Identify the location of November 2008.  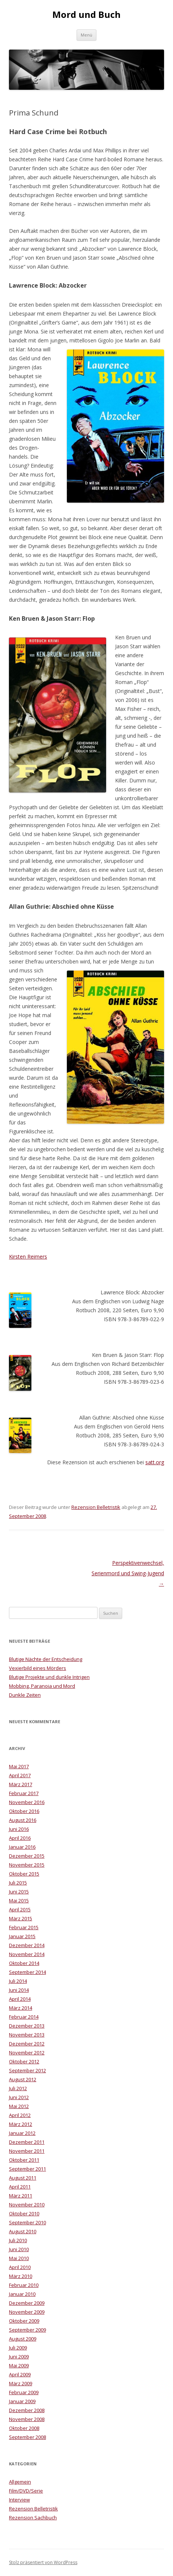
(26, 2419).